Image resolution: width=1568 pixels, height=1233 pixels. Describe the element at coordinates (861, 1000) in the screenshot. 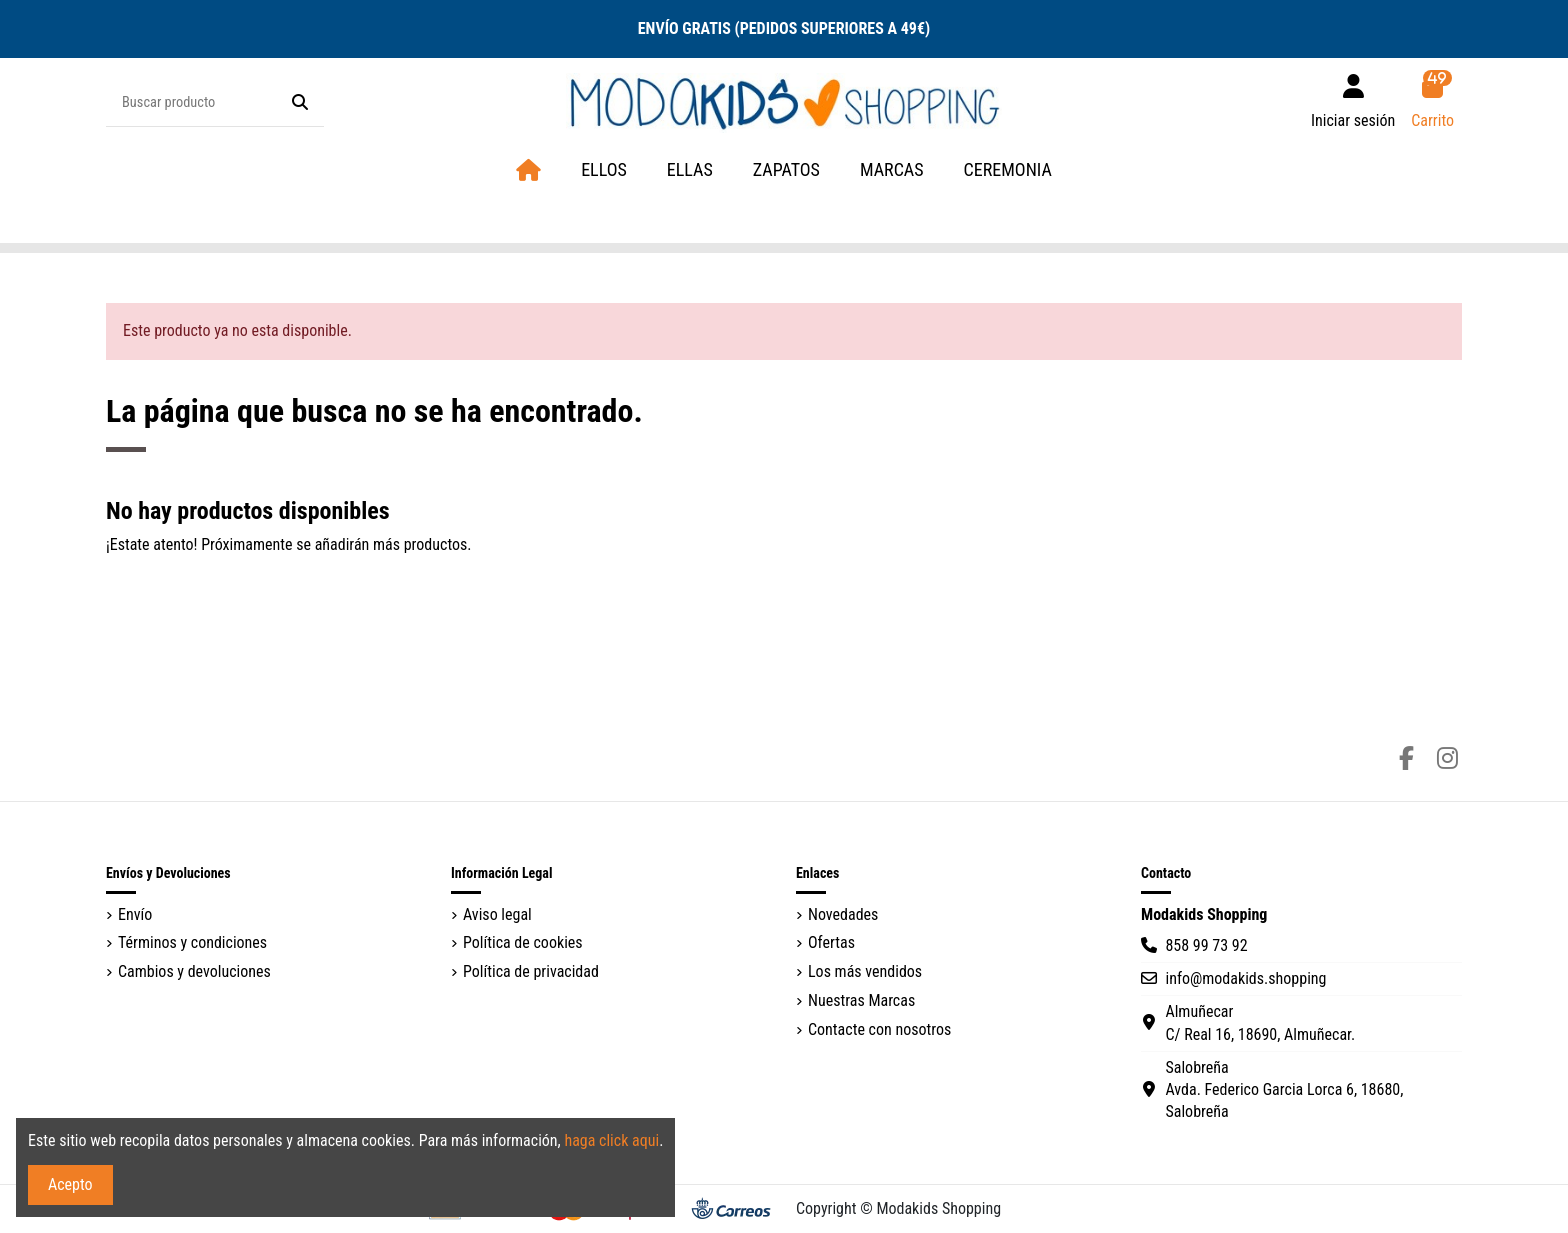

I see `Nuestras Marcas` at that location.